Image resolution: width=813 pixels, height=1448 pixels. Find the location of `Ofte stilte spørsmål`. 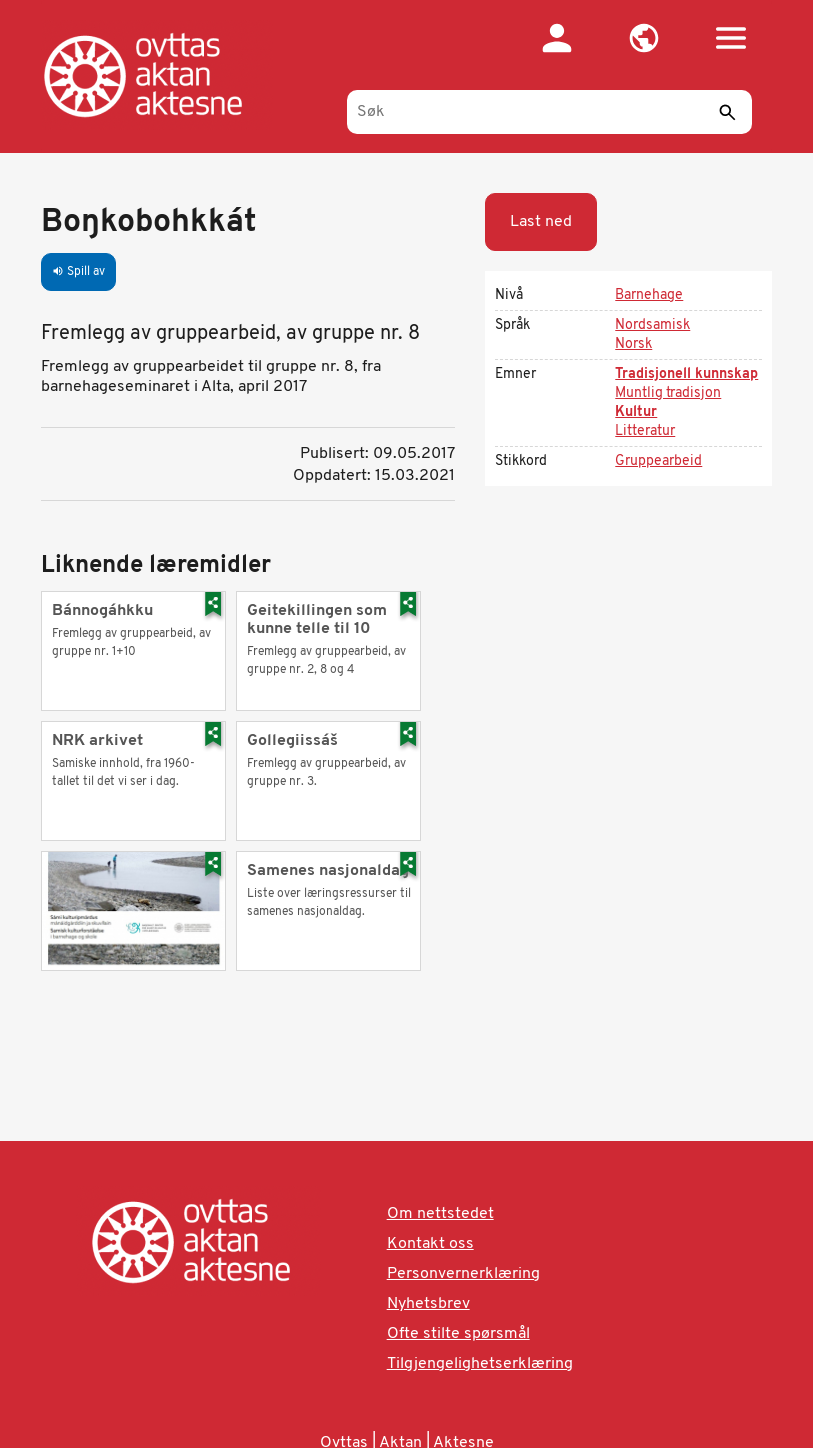

Ofte stilte spørsmål is located at coordinates (458, 1334).